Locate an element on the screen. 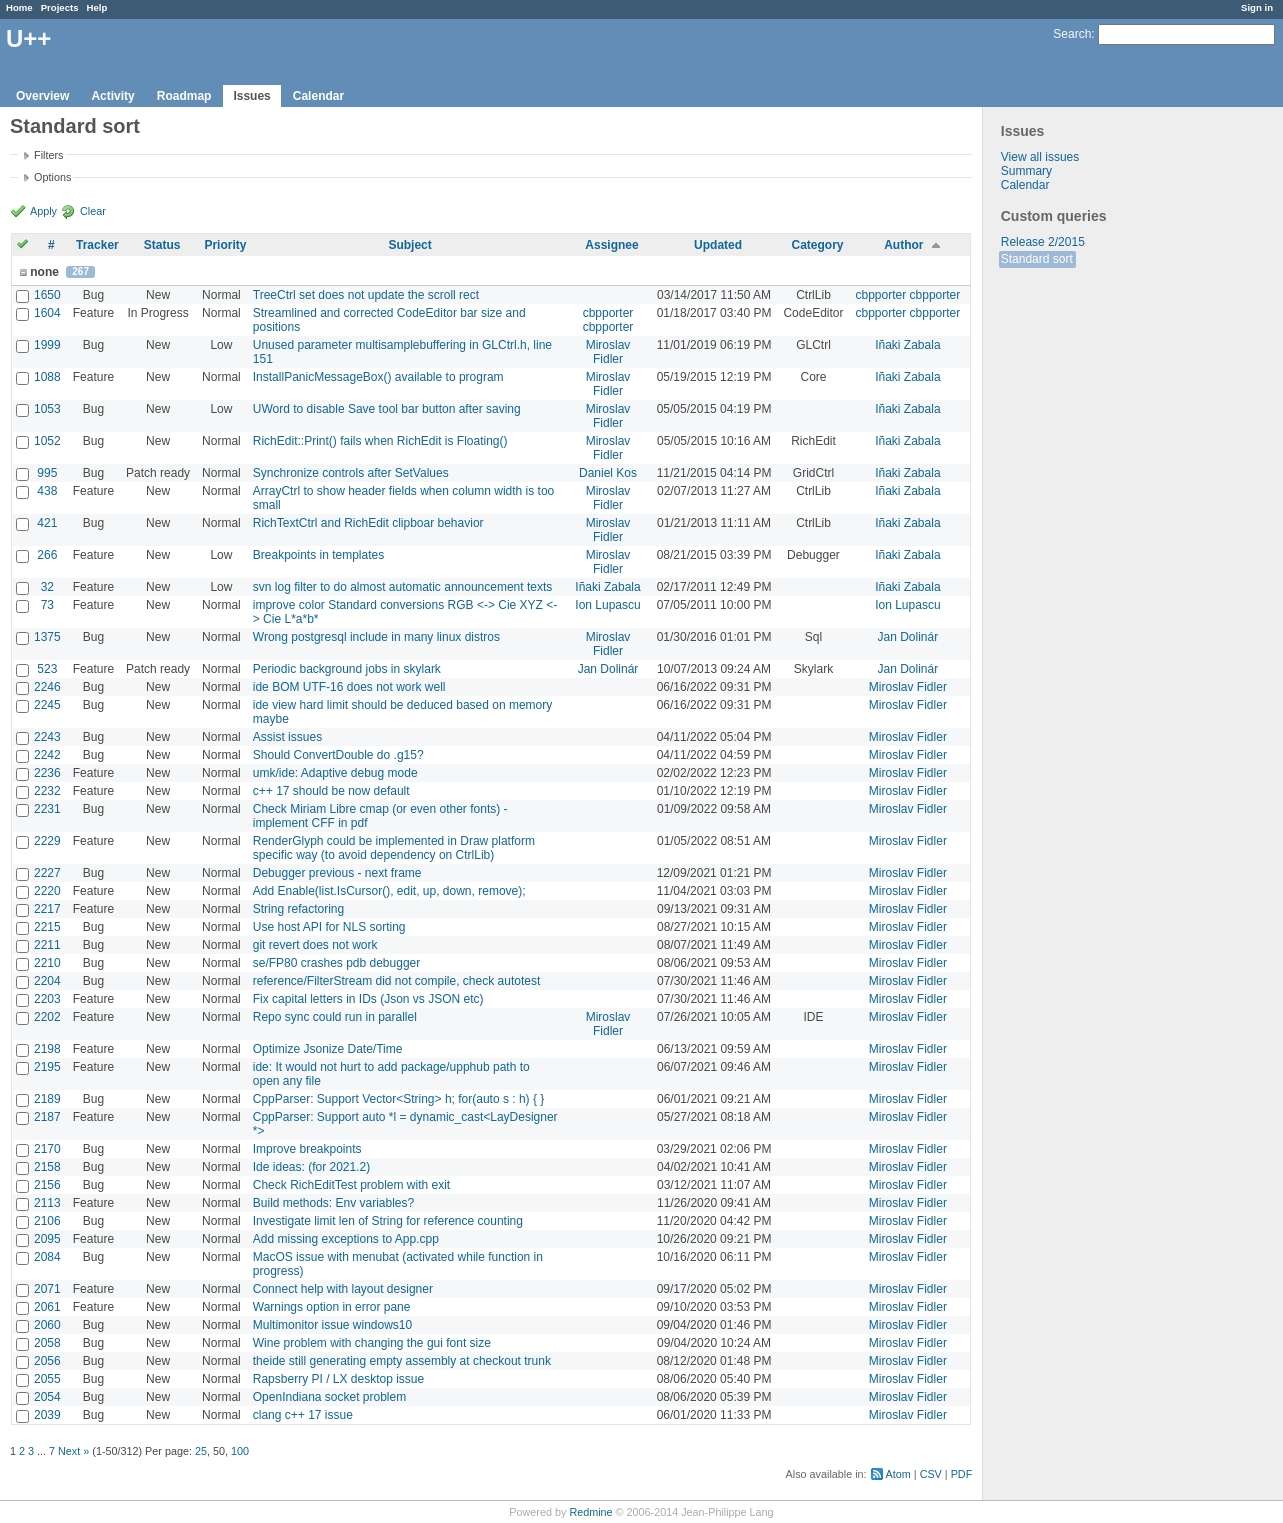 The width and height of the screenshot is (1283, 1523). Redmine is located at coordinates (590, 1512).